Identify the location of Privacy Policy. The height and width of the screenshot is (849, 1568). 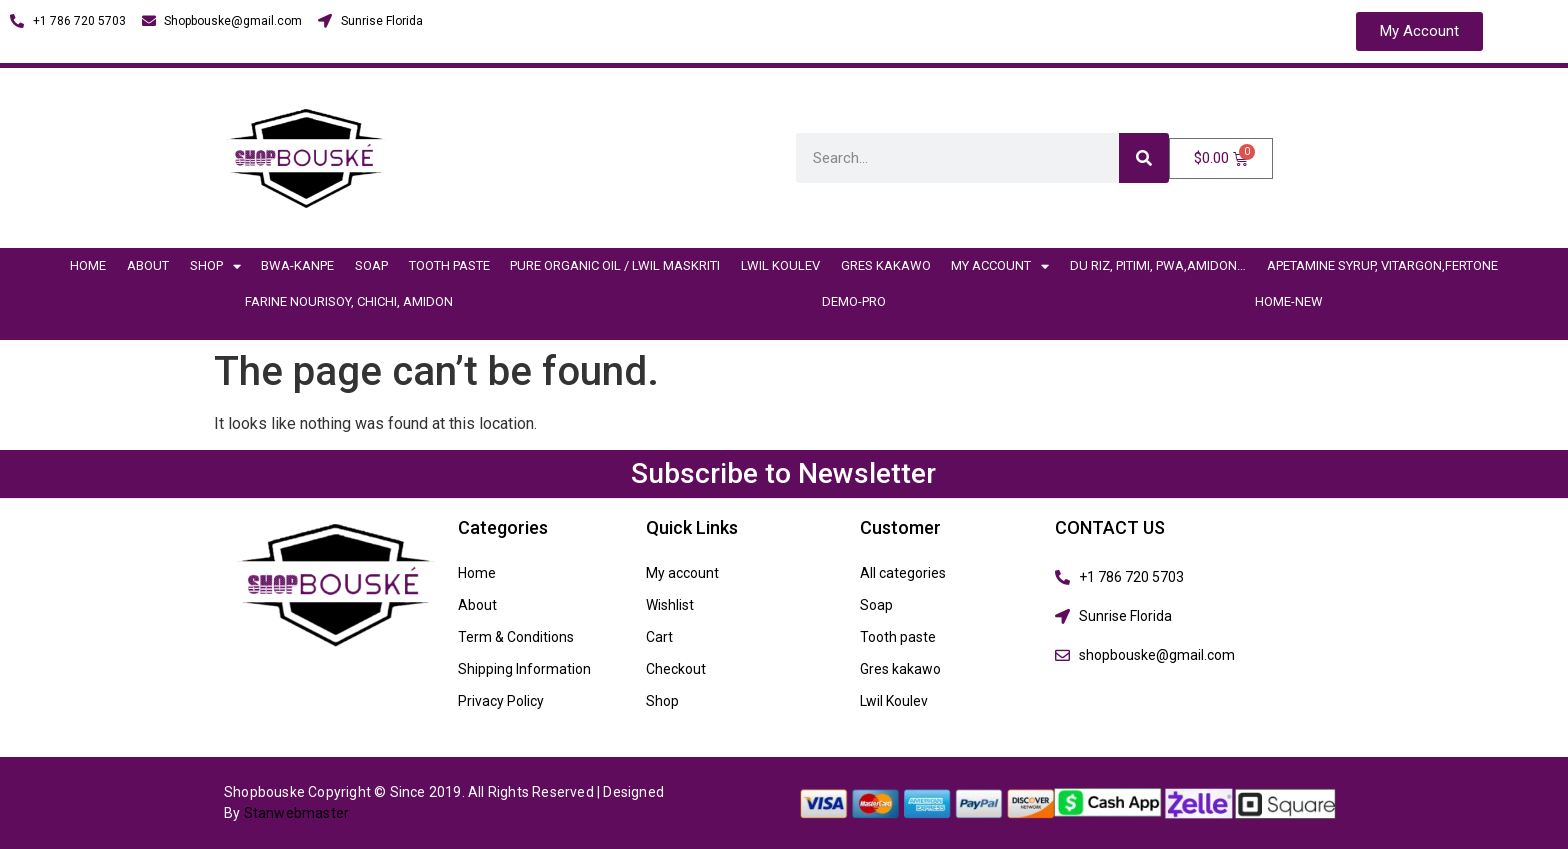
(501, 701).